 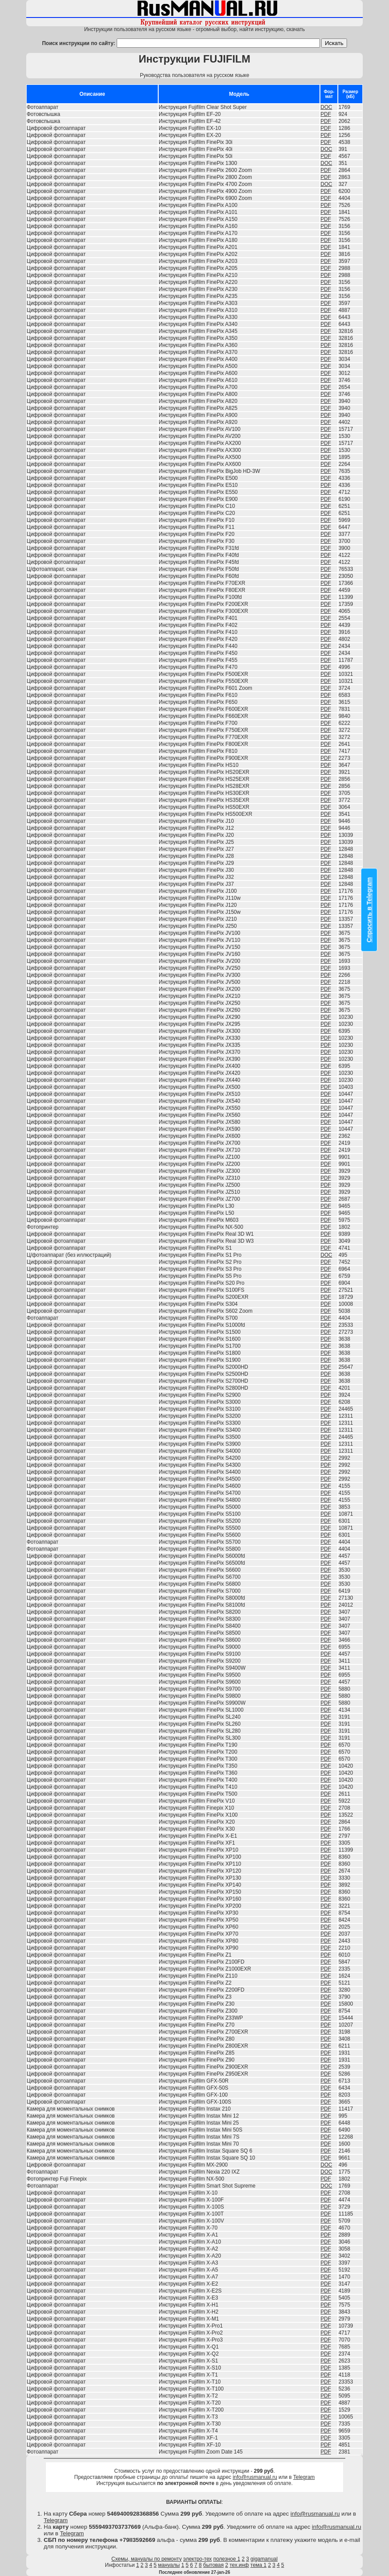 I want to click on тема 1, so click(x=258, y=2565).